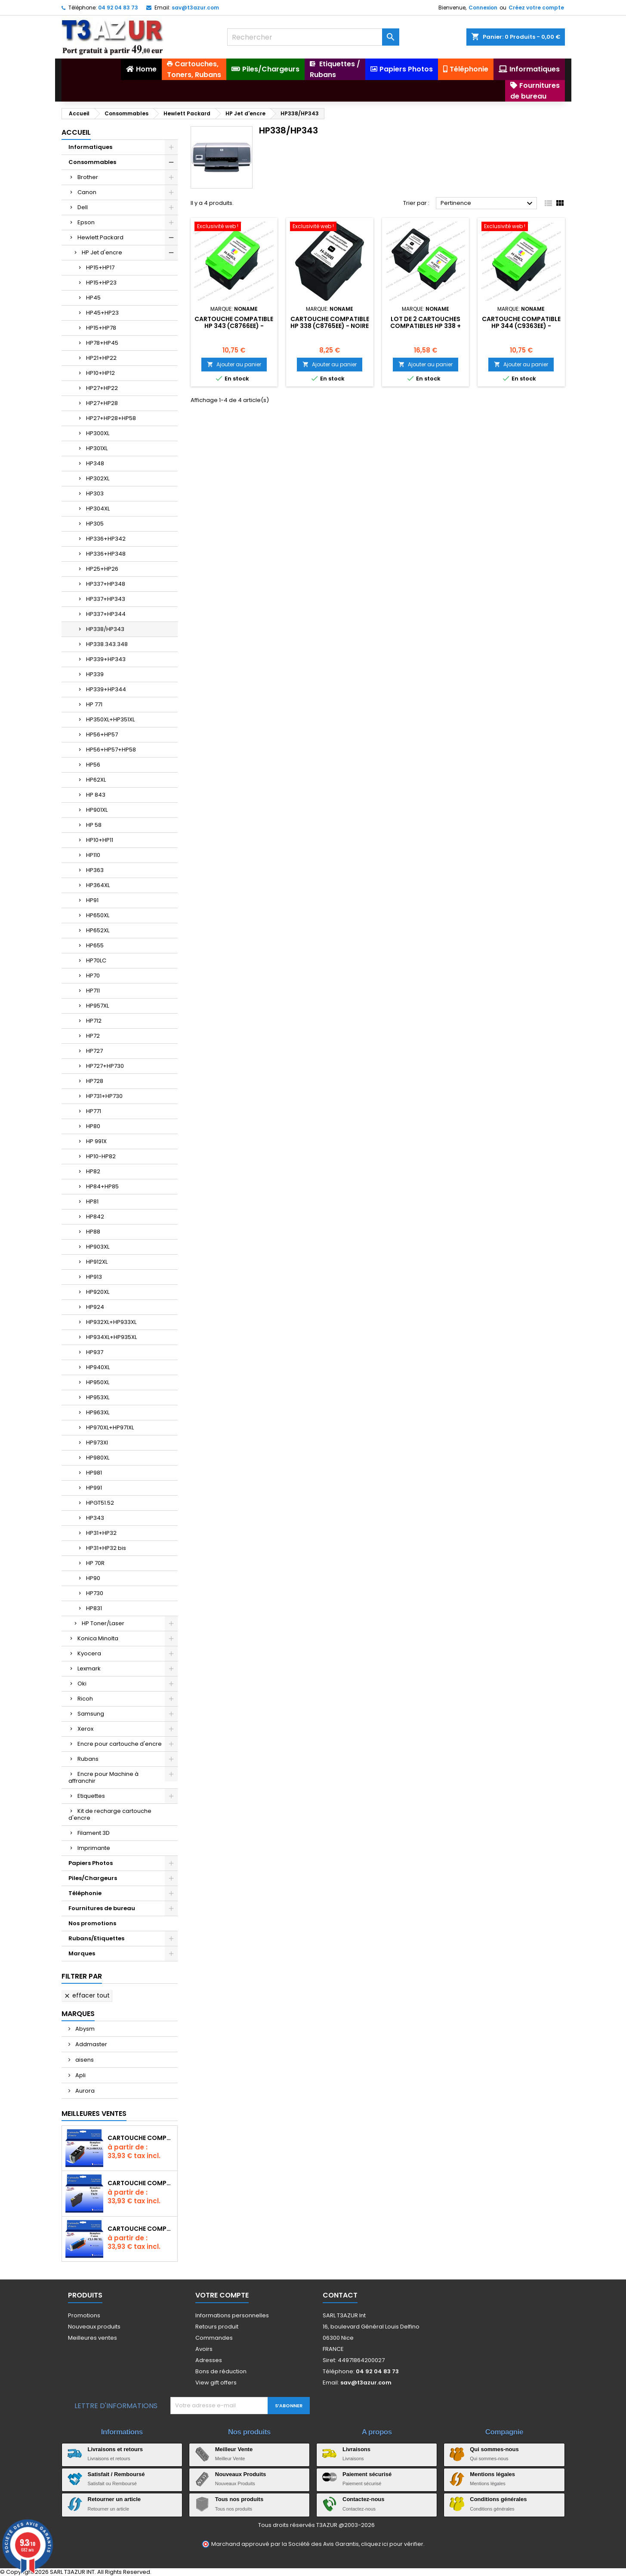  I want to click on HP727, so click(94, 1051).